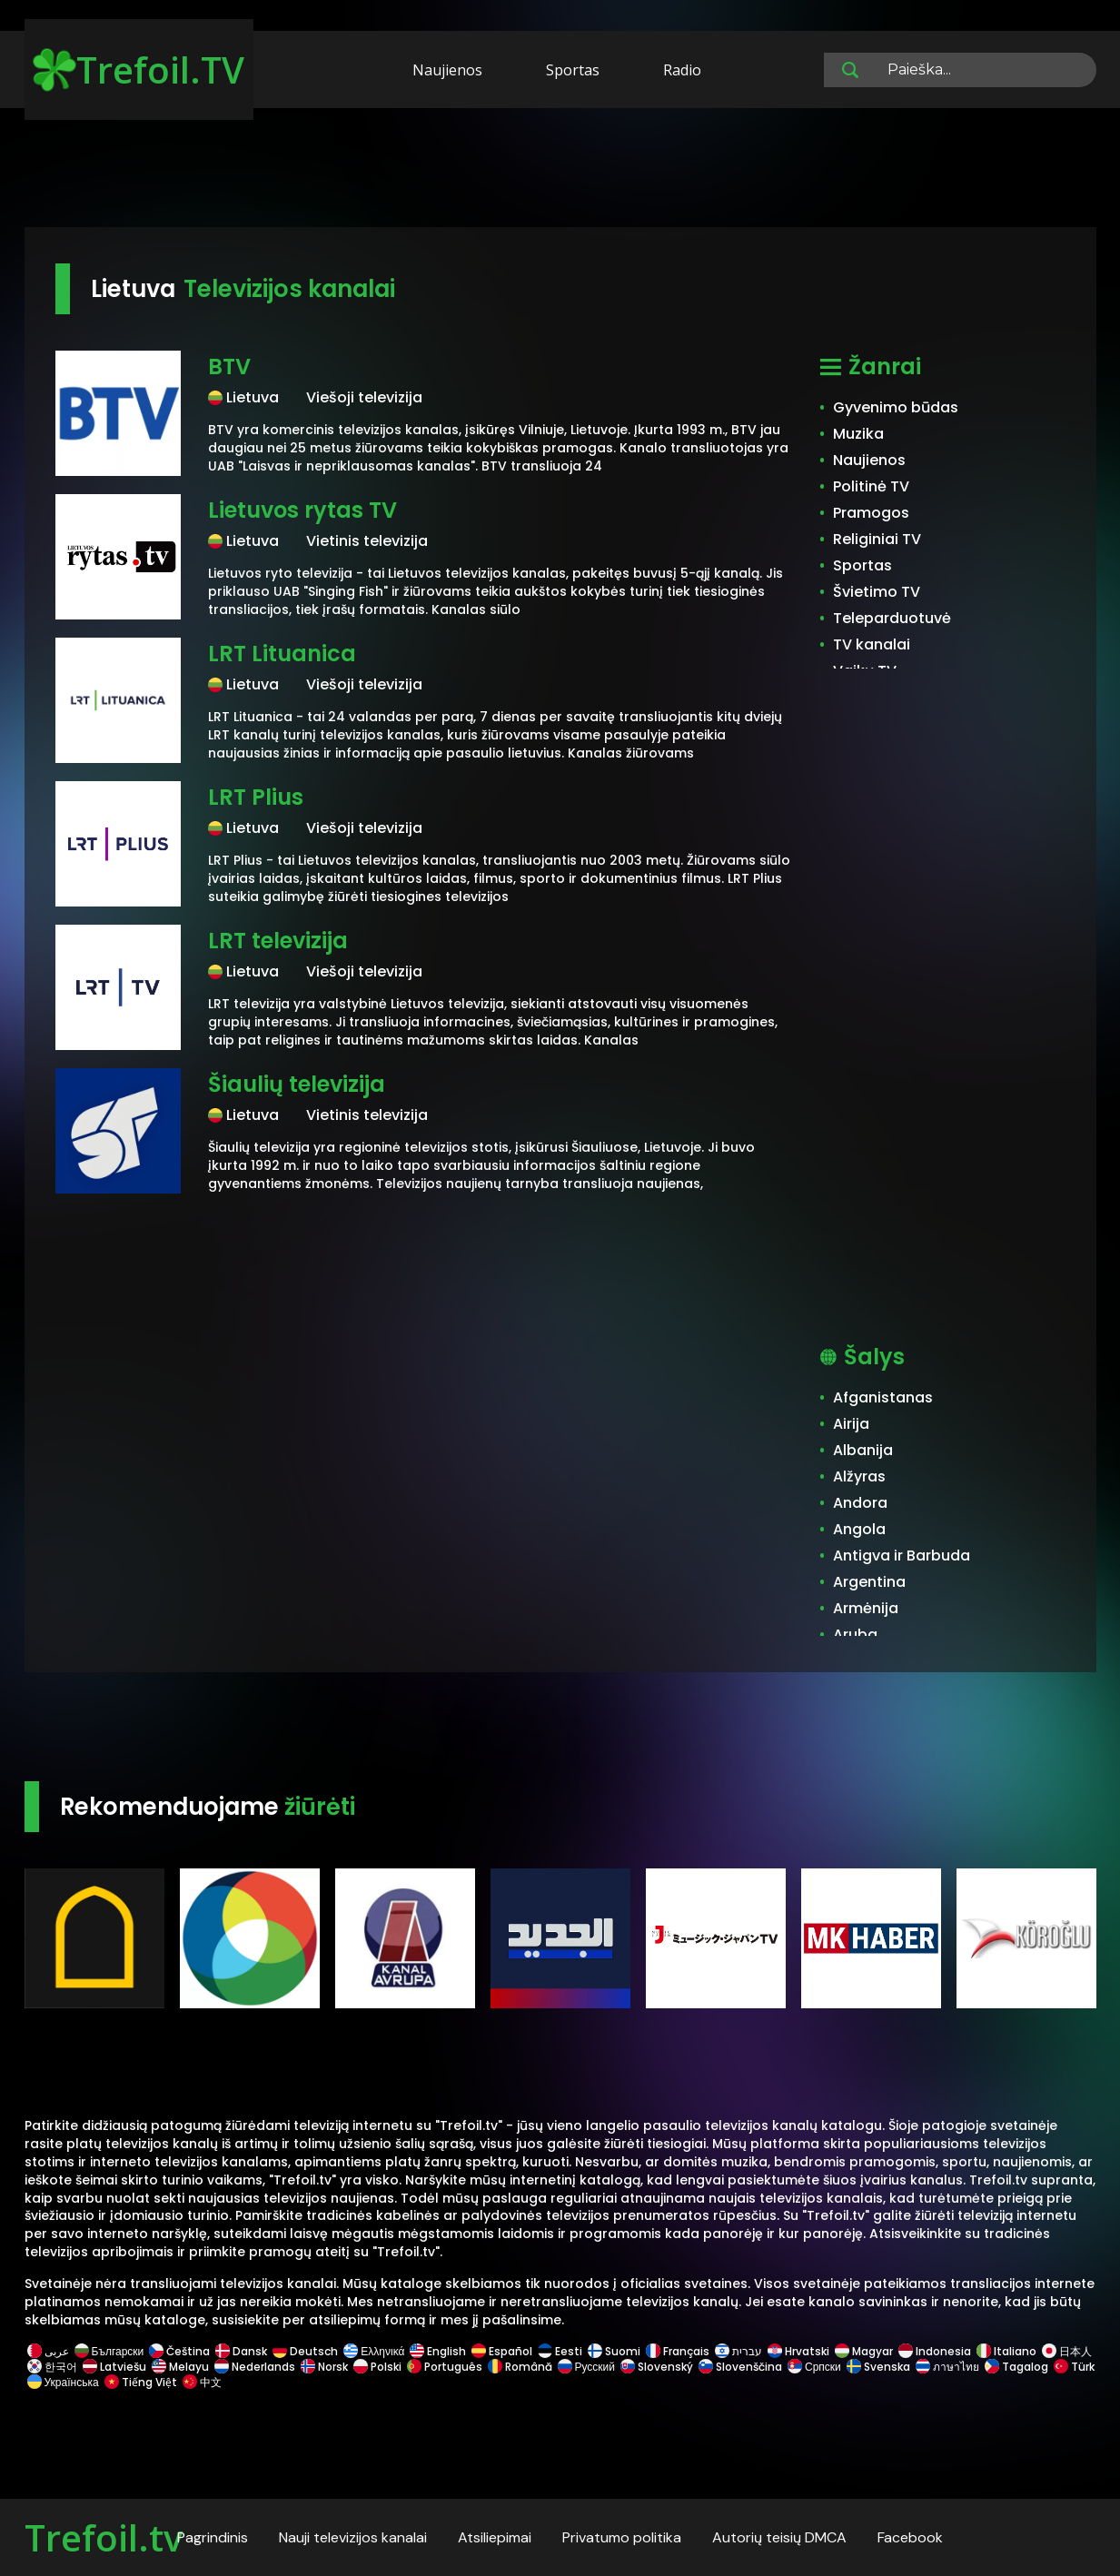 The width and height of the screenshot is (1120, 2576). What do you see at coordinates (798, 2351) in the screenshot?
I see `Hrvatski` at bounding box center [798, 2351].